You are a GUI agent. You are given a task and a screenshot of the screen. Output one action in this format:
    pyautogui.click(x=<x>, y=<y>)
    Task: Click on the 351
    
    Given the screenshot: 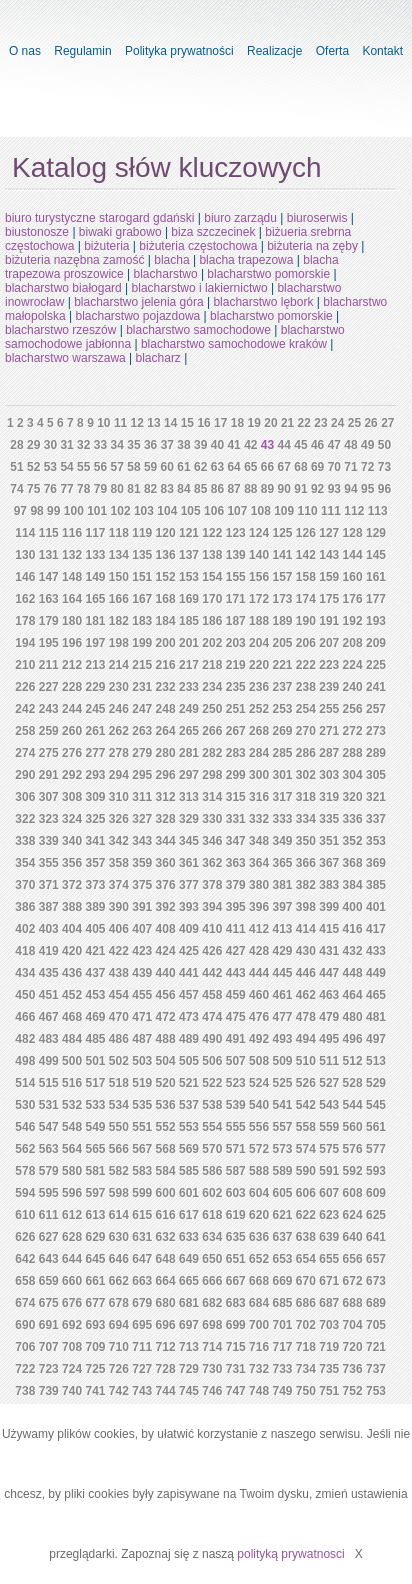 What is the action you would take?
    pyautogui.click(x=329, y=841)
    